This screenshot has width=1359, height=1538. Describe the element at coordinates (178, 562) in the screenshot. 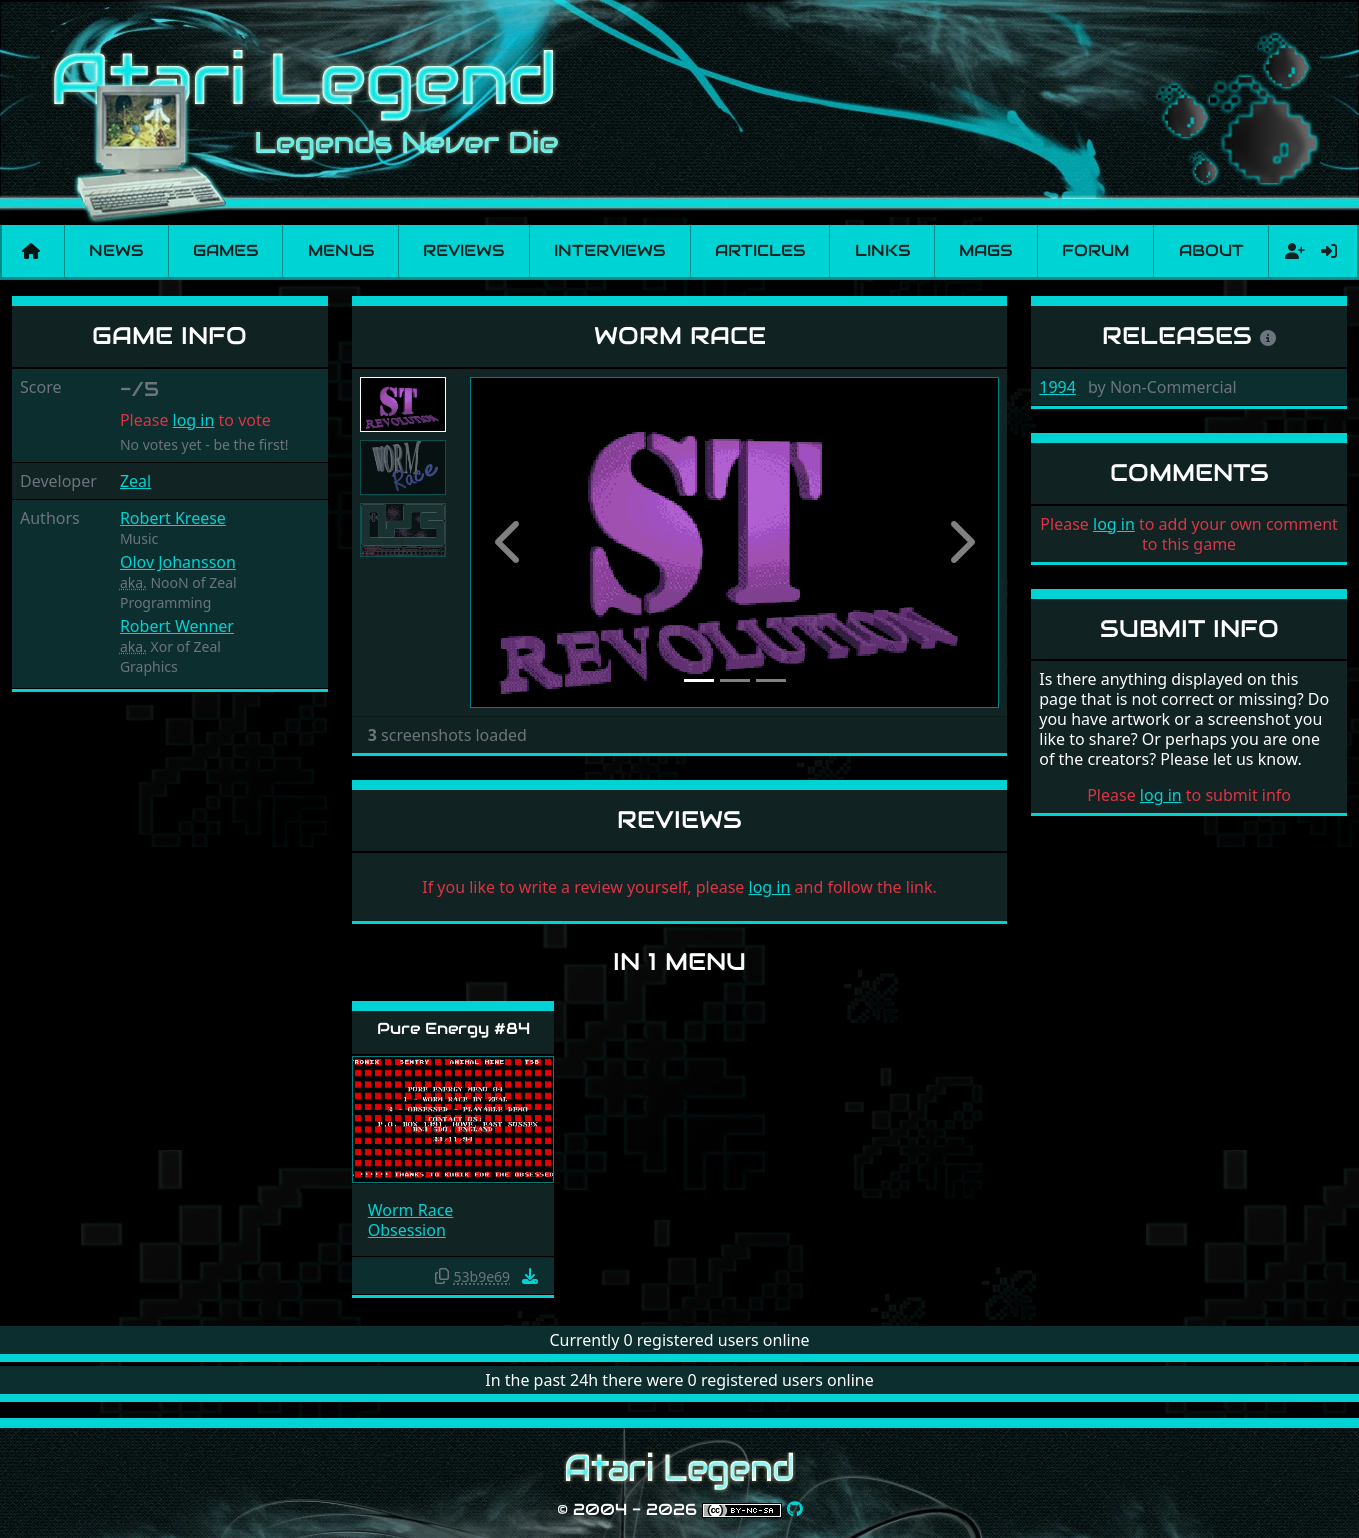

I see `Olov Johansson` at that location.